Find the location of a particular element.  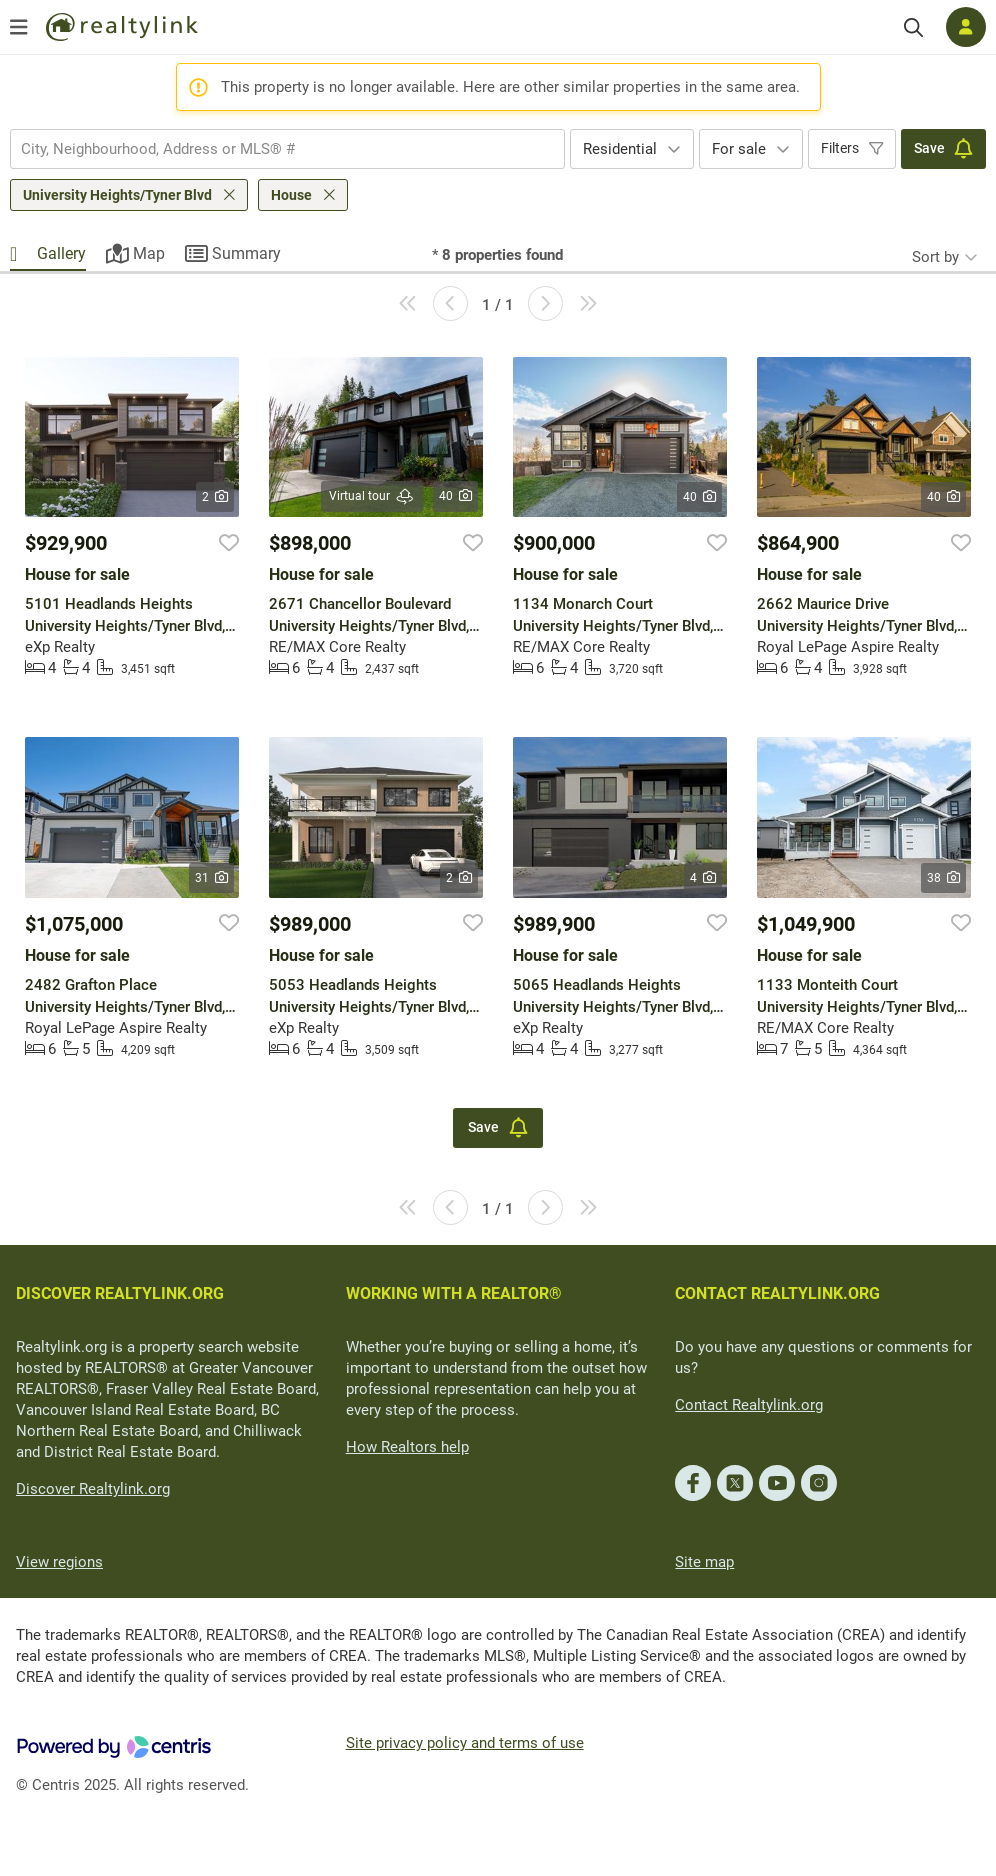

Summary is located at coordinates (246, 253).